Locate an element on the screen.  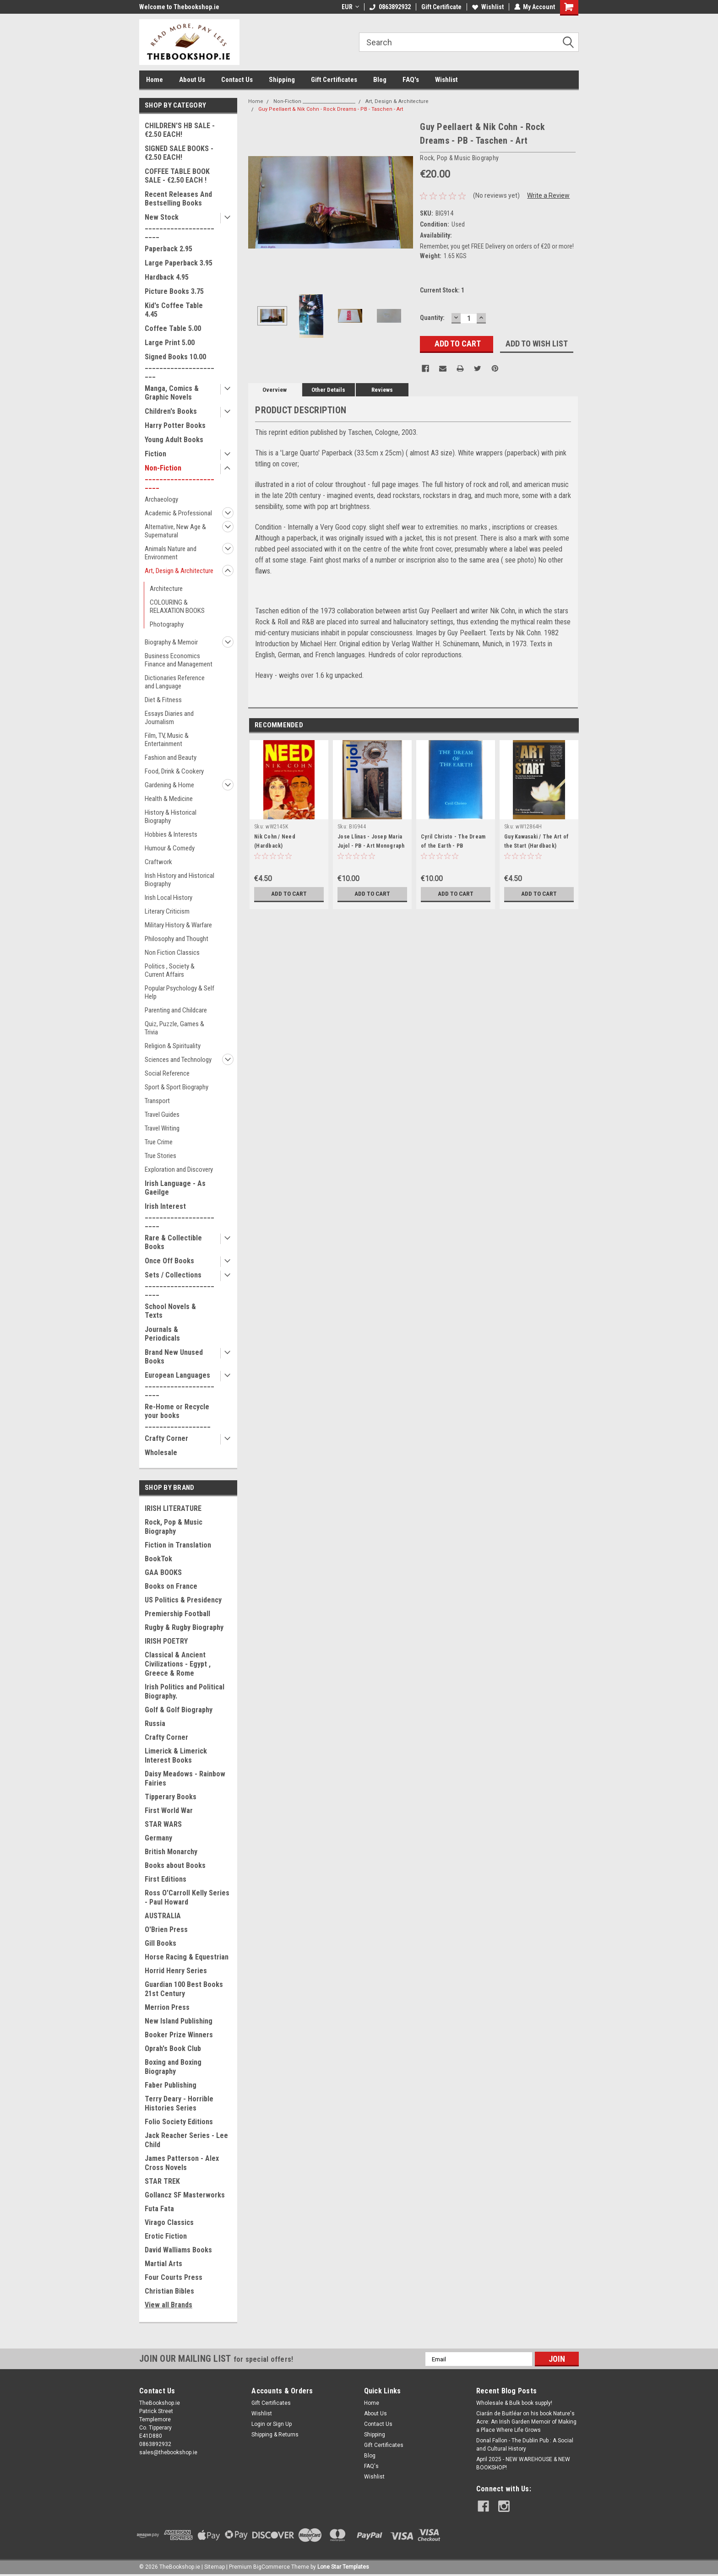
Rare & Collectible Books is located at coordinates (173, 1242).